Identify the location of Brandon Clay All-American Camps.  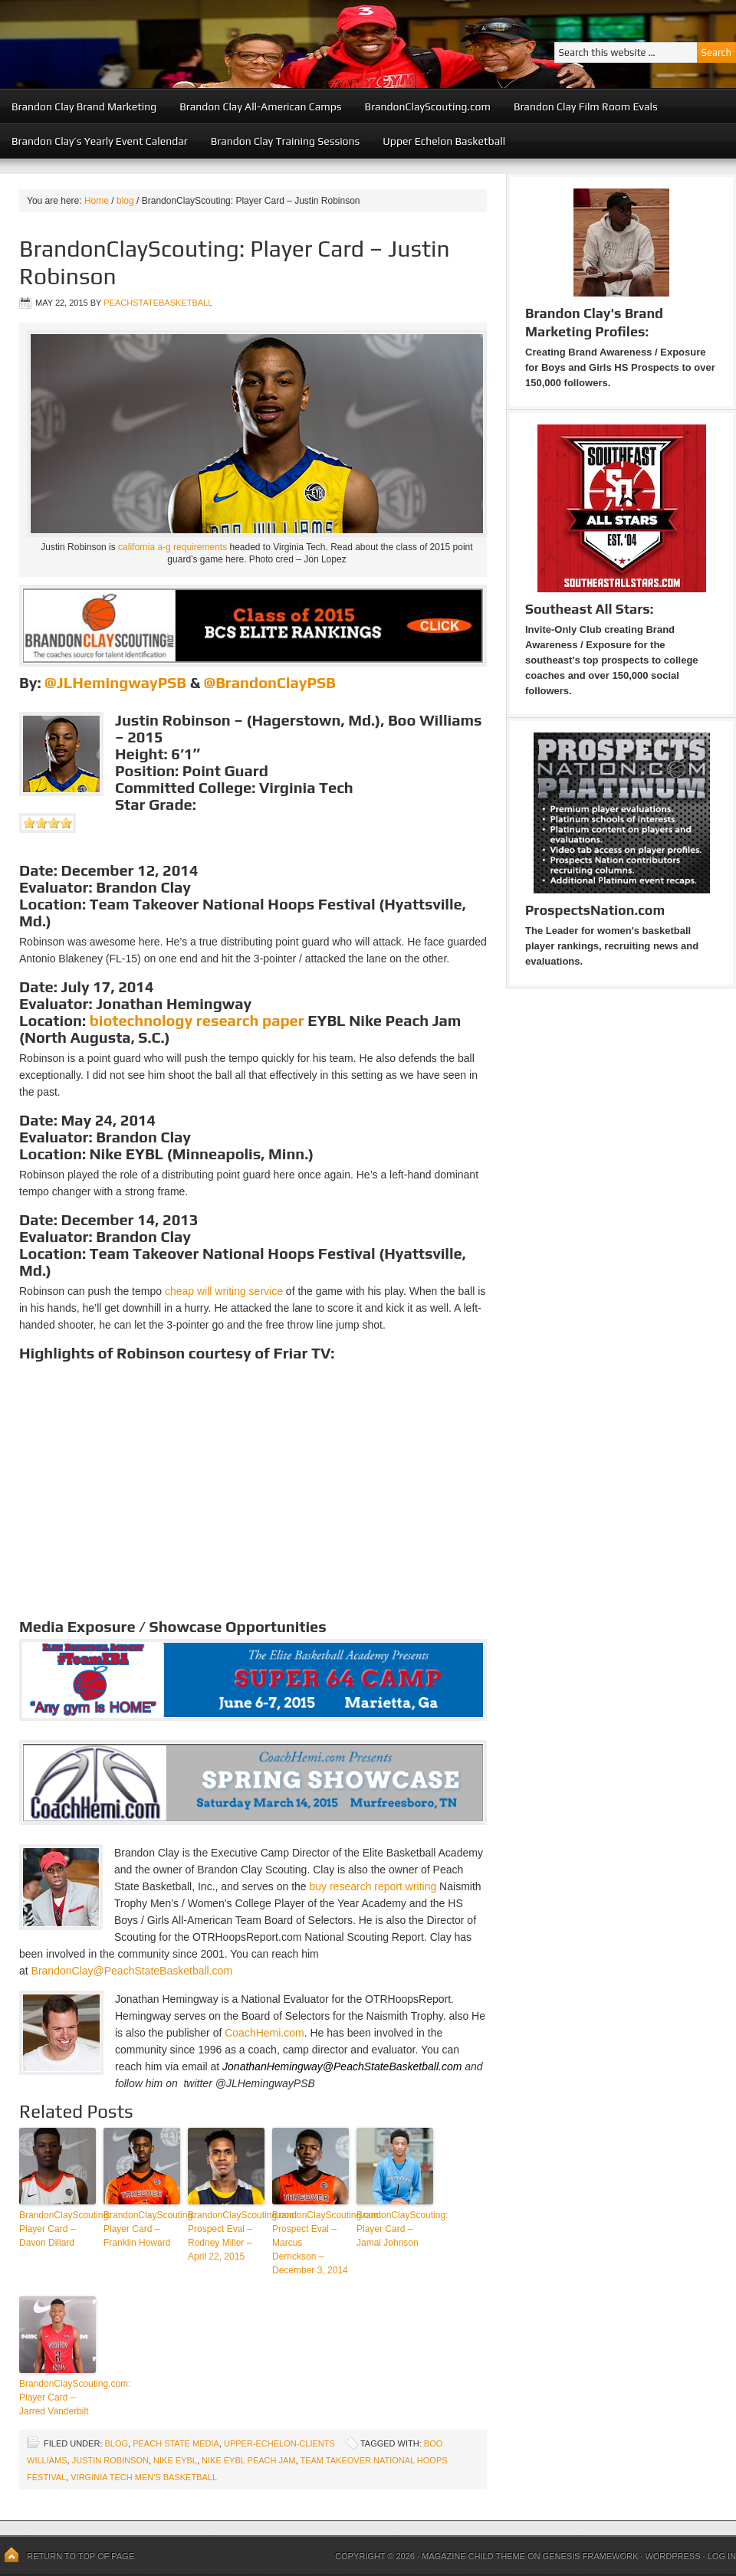
(260, 106).